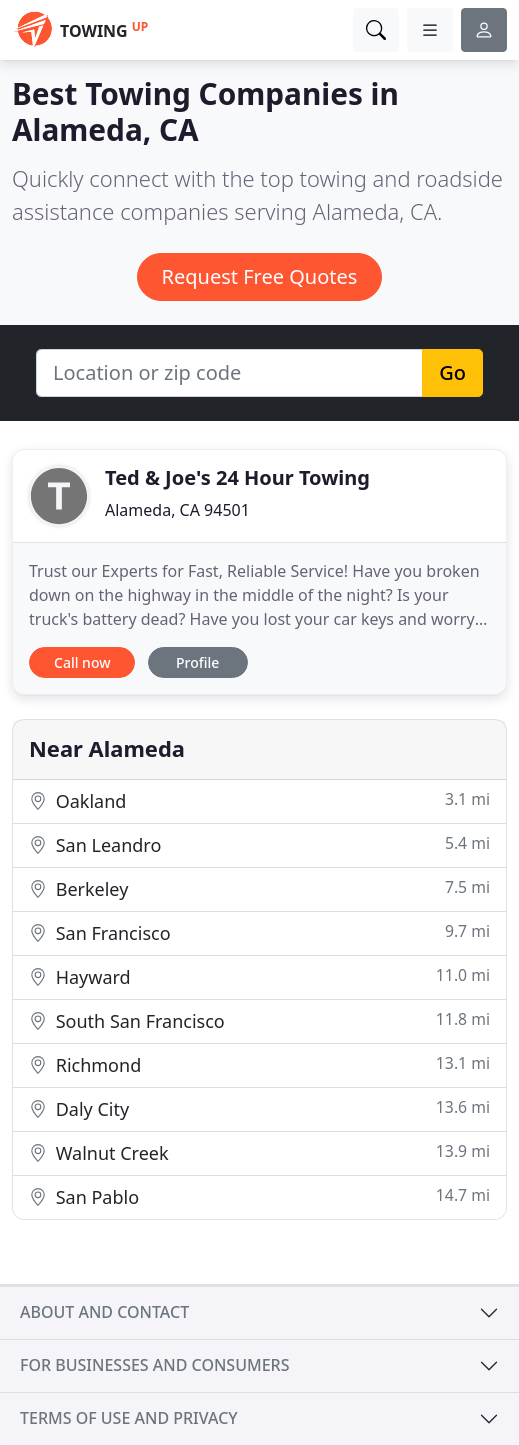 This screenshot has height=1445, width=519. I want to click on Terms of use and privacy, so click(129, 1418).